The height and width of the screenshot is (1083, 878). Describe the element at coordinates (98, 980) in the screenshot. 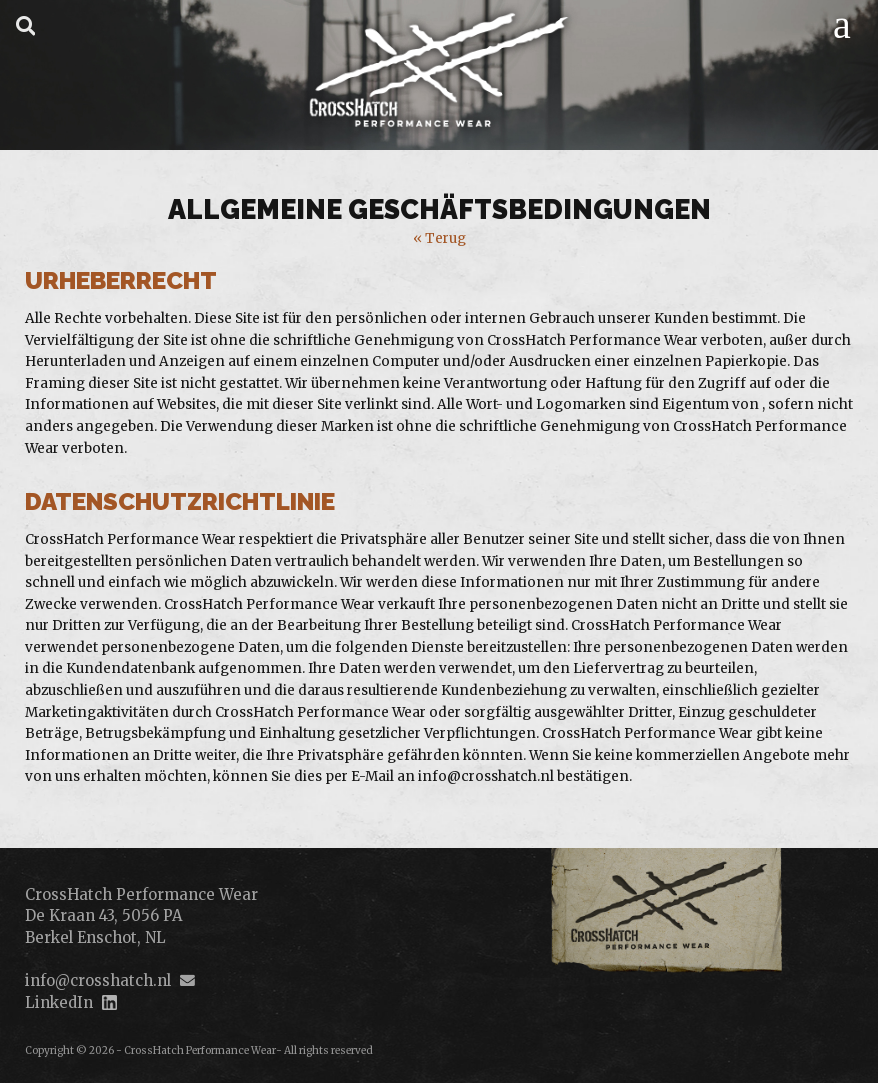

I see `info@crosshatch.nl` at that location.